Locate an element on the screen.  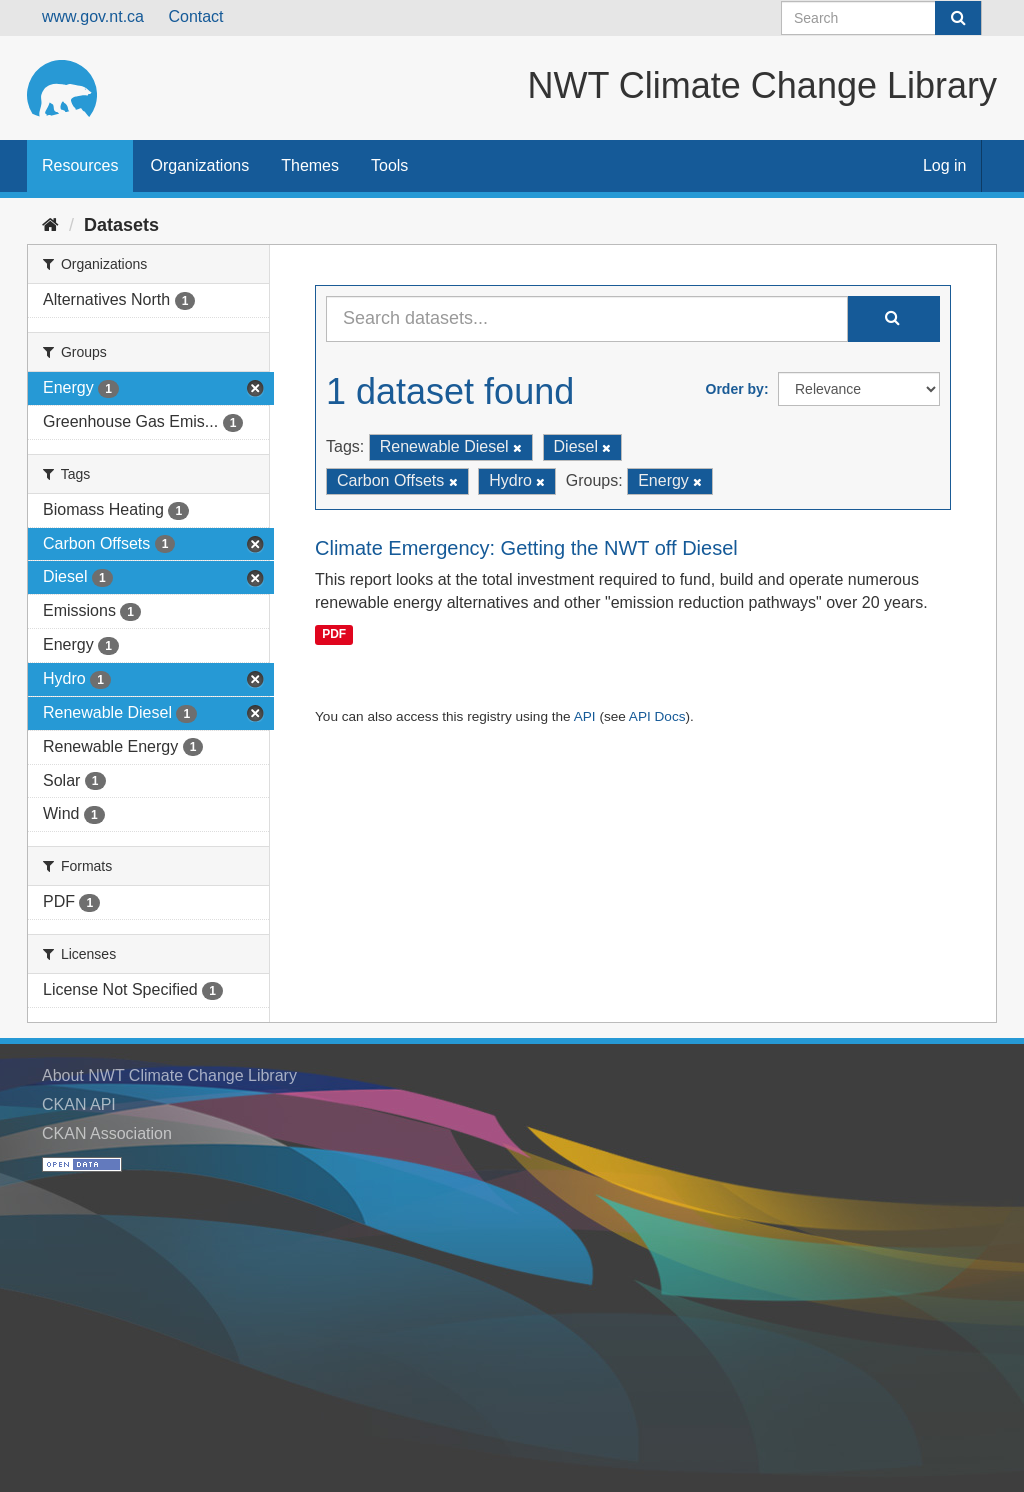
PDF is located at coordinates (334, 634).